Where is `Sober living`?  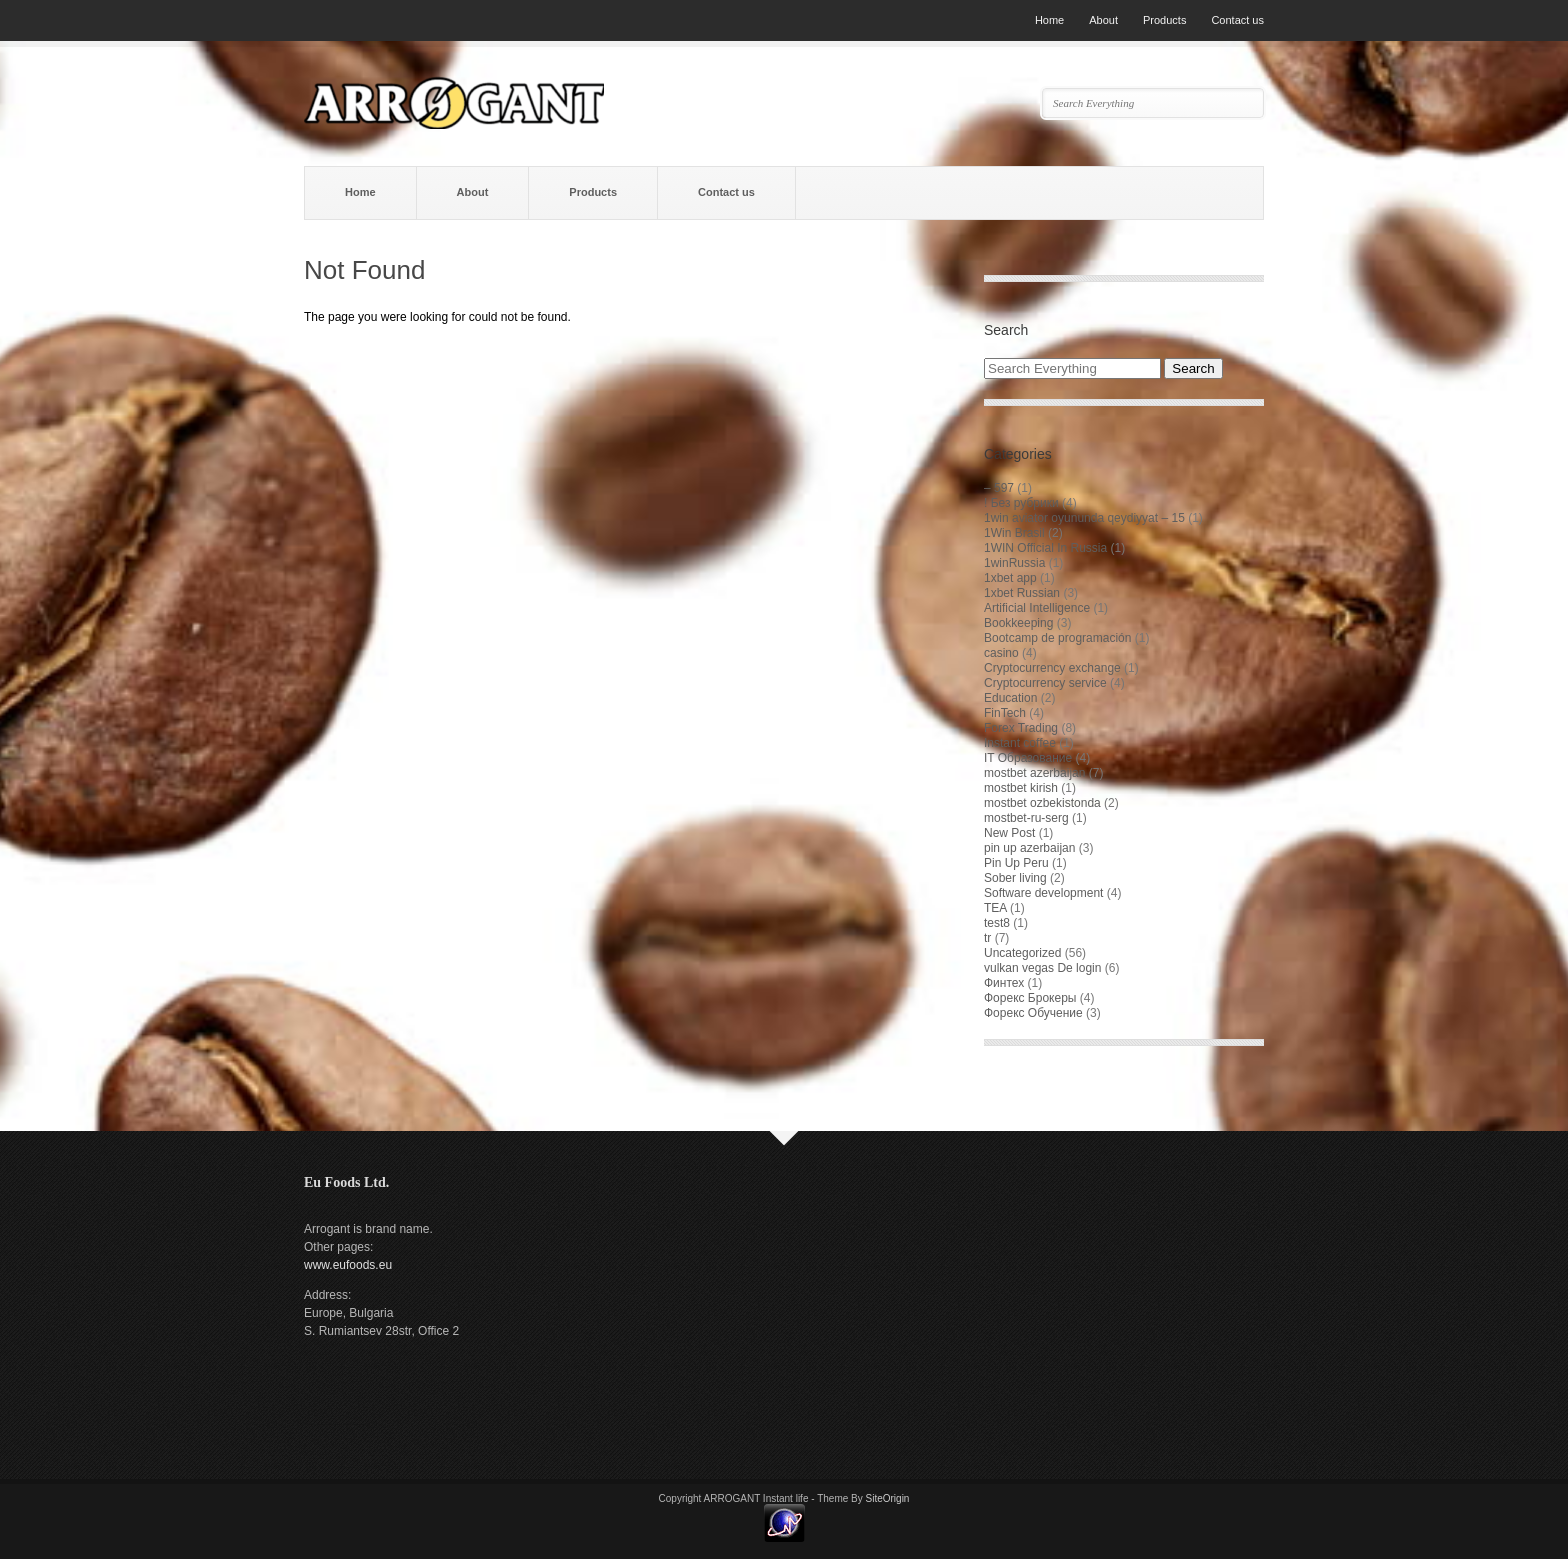 Sober living is located at coordinates (1015, 878).